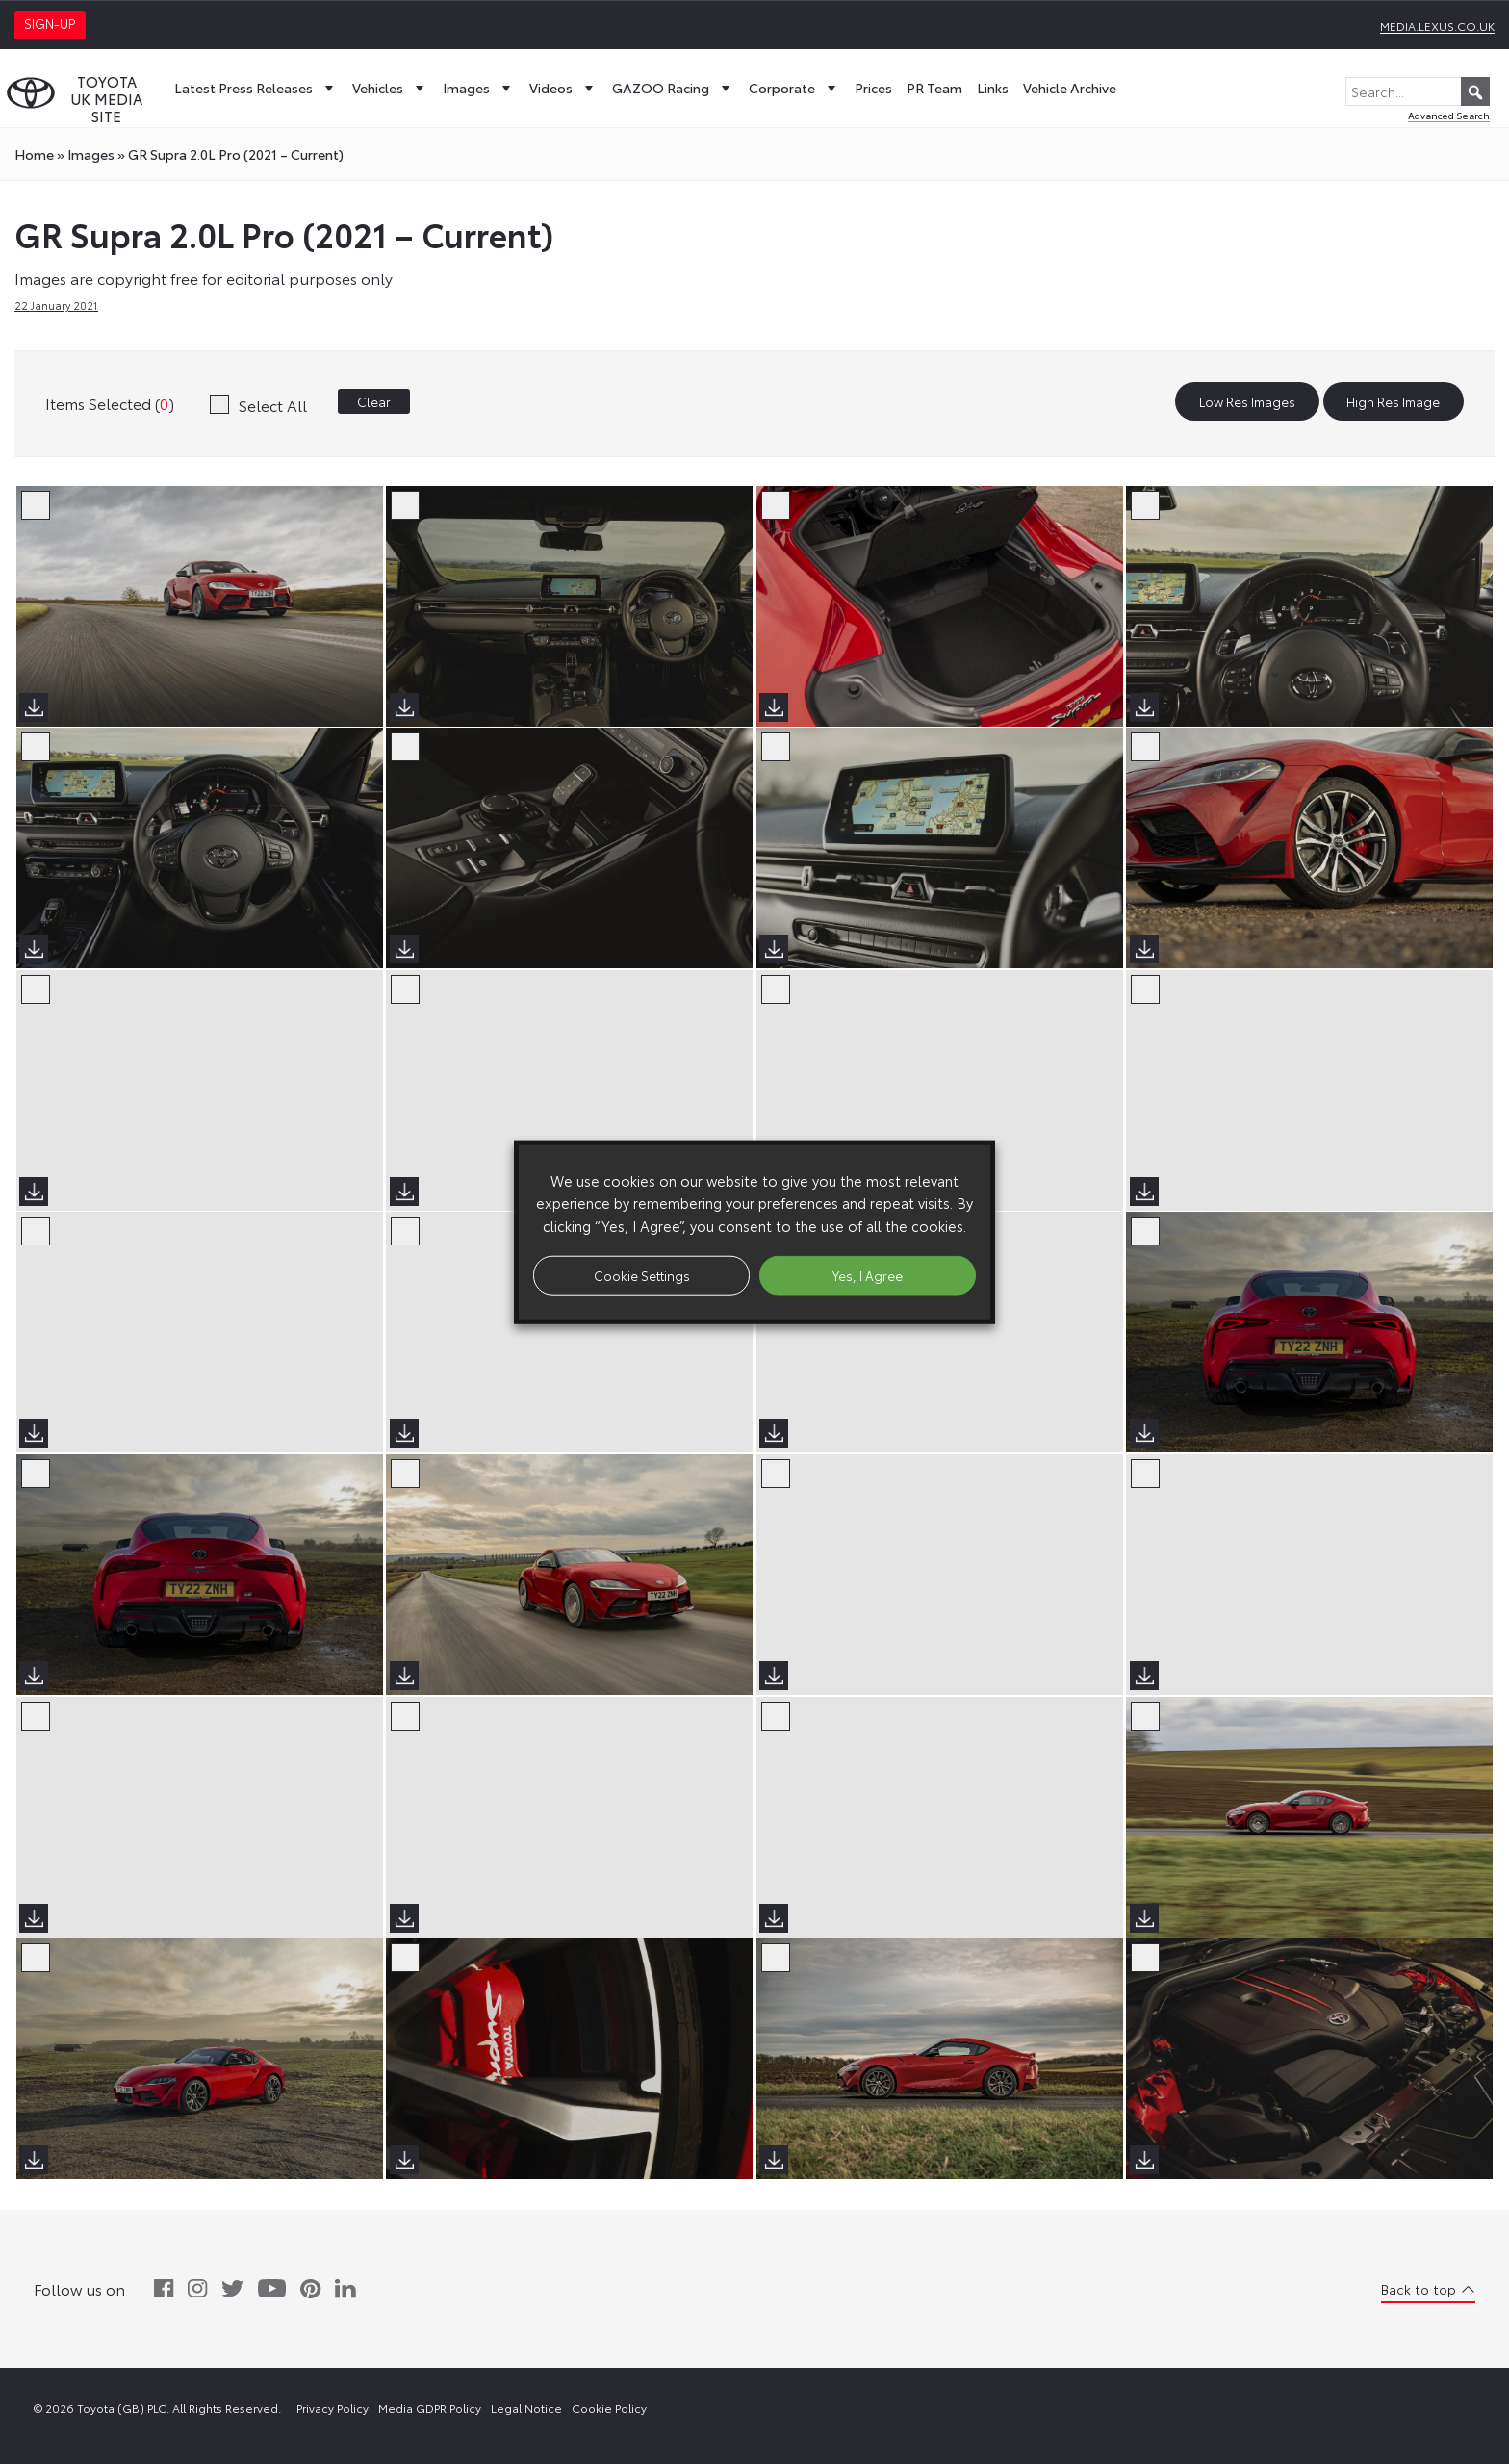 The image size is (1509, 2464). I want to click on Media GDPR Policy, so click(429, 2408).